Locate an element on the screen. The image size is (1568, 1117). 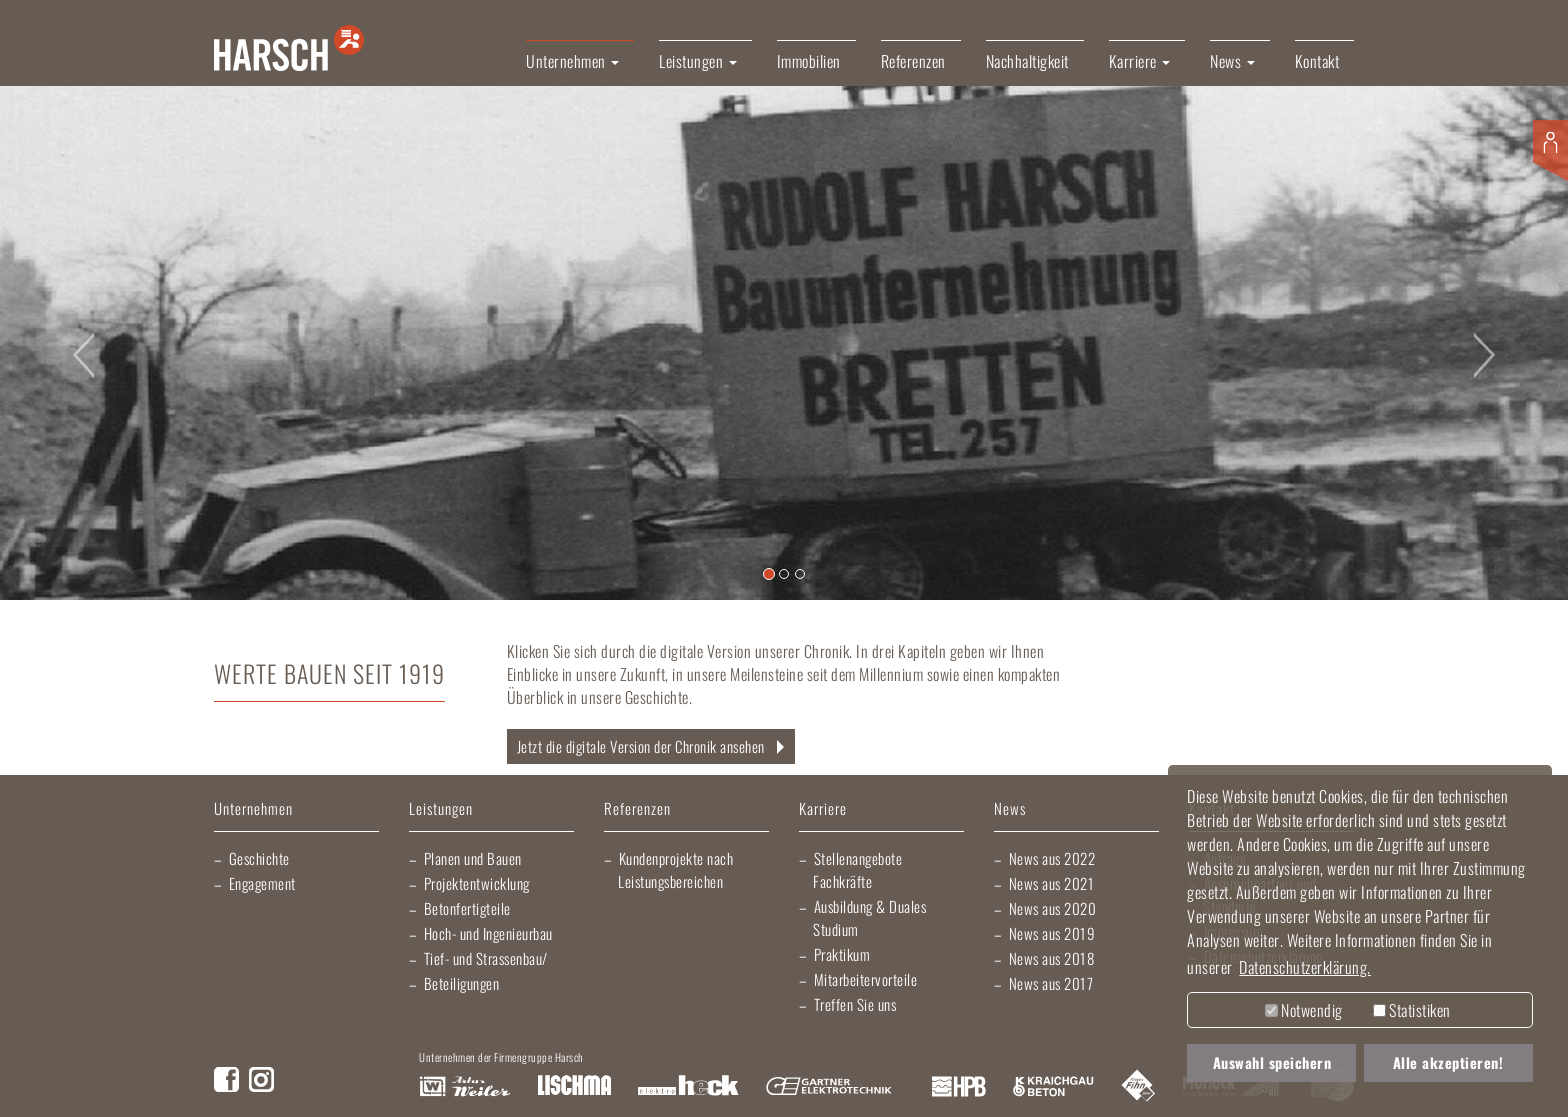
News aus 2017 is located at coordinates (1051, 983).